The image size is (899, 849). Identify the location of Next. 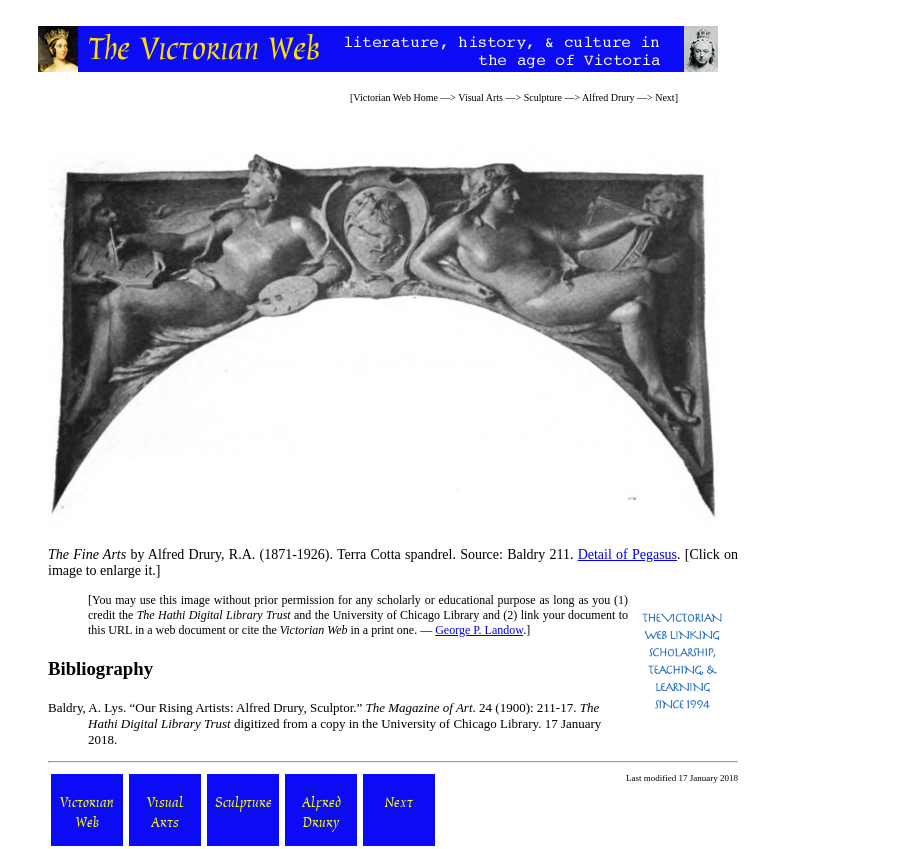
(664, 97).